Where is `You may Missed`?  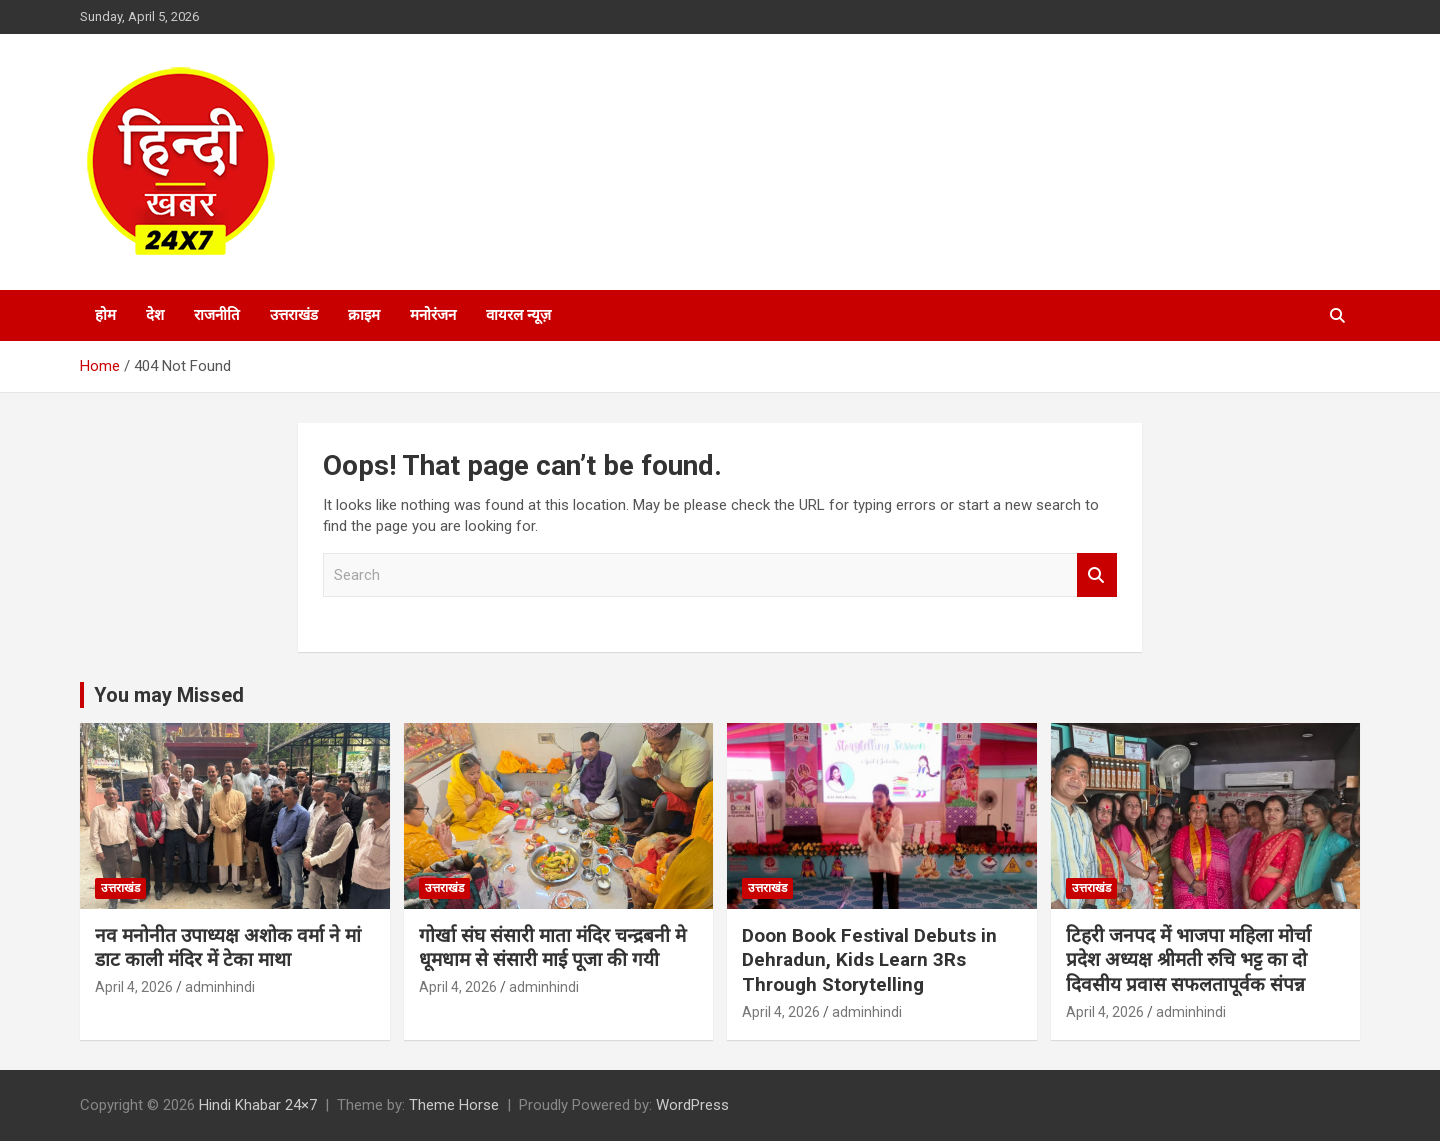
You may Missed is located at coordinates (169, 695).